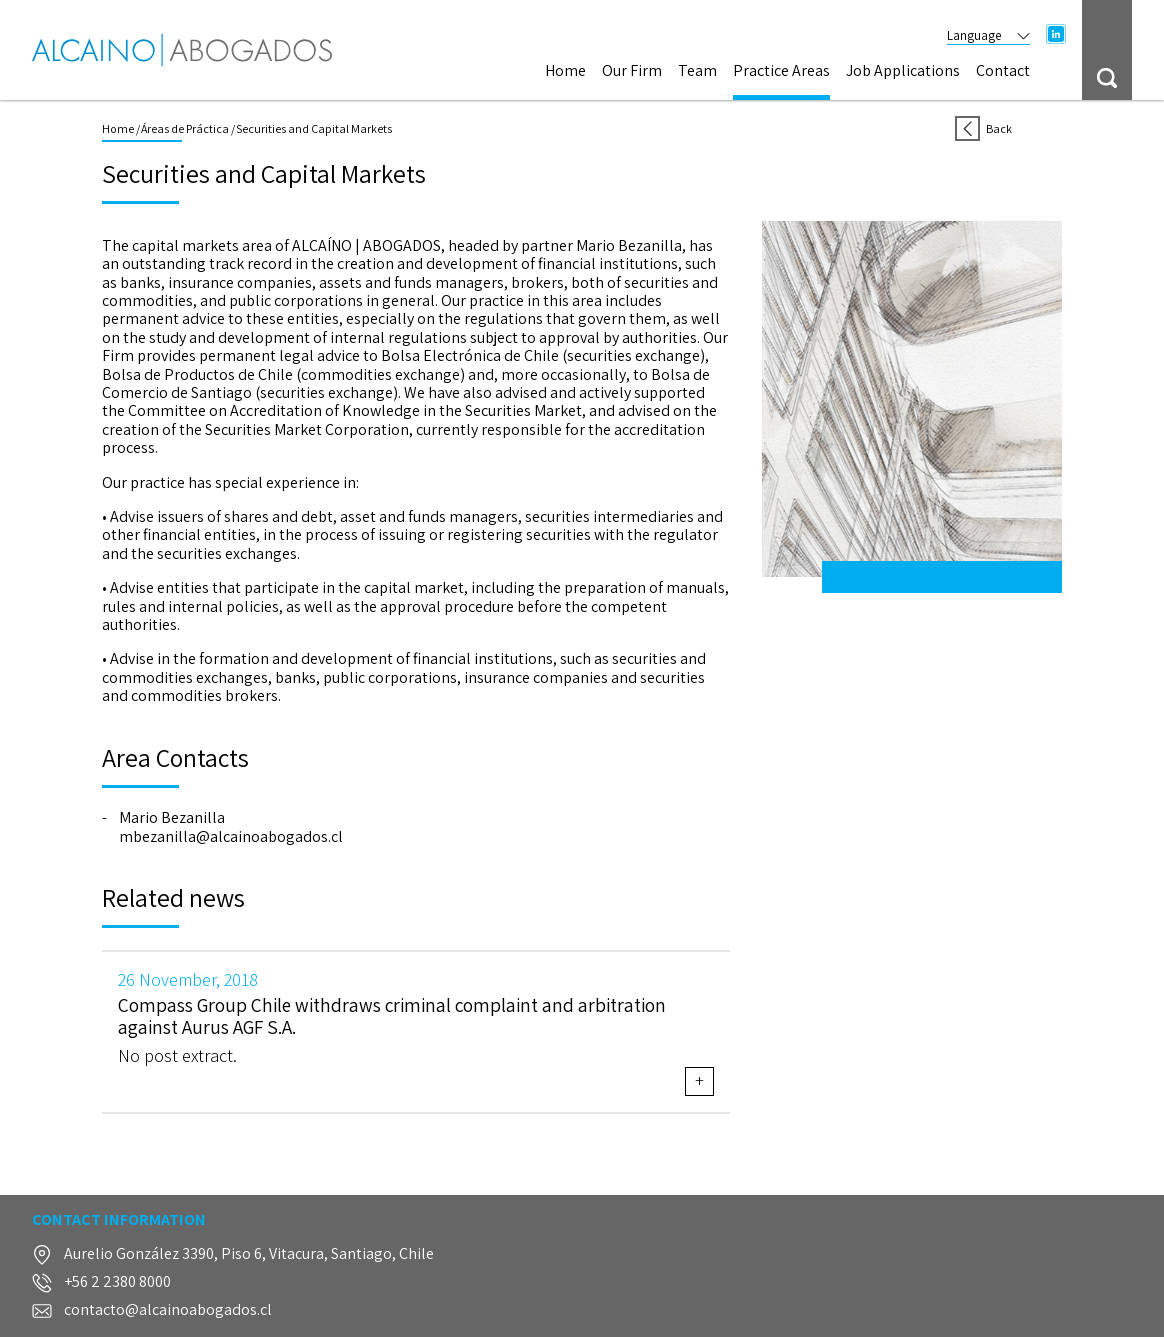 Image resolution: width=1164 pixels, height=1337 pixels. What do you see at coordinates (185, 128) in the screenshot?
I see `Áreas de Práctica` at bounding box center [185, 128].